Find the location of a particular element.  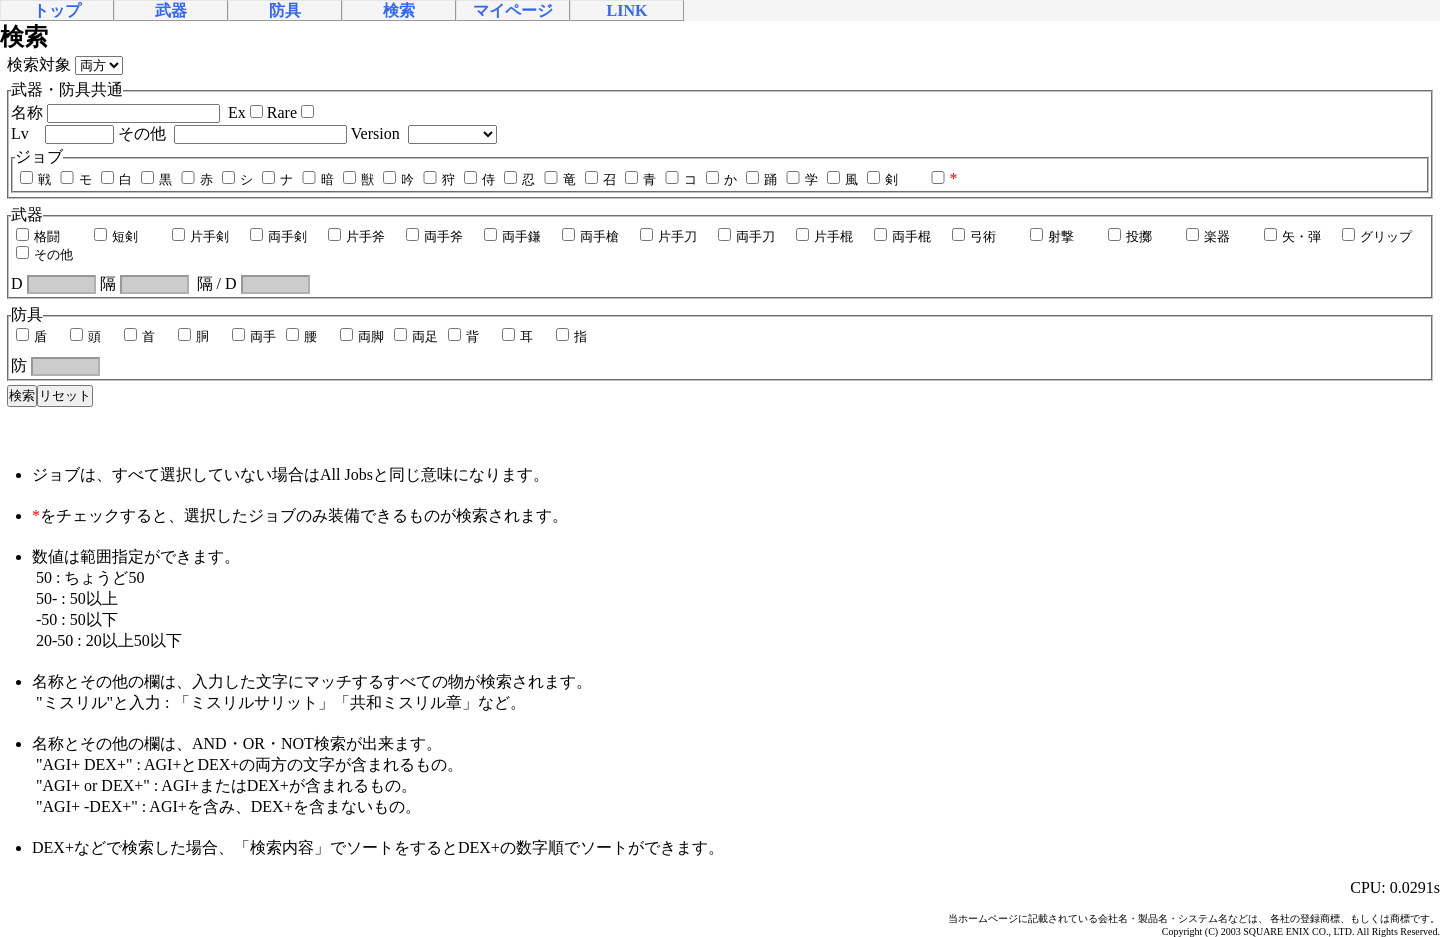

片手斧 is located at coordinates (355, 236).